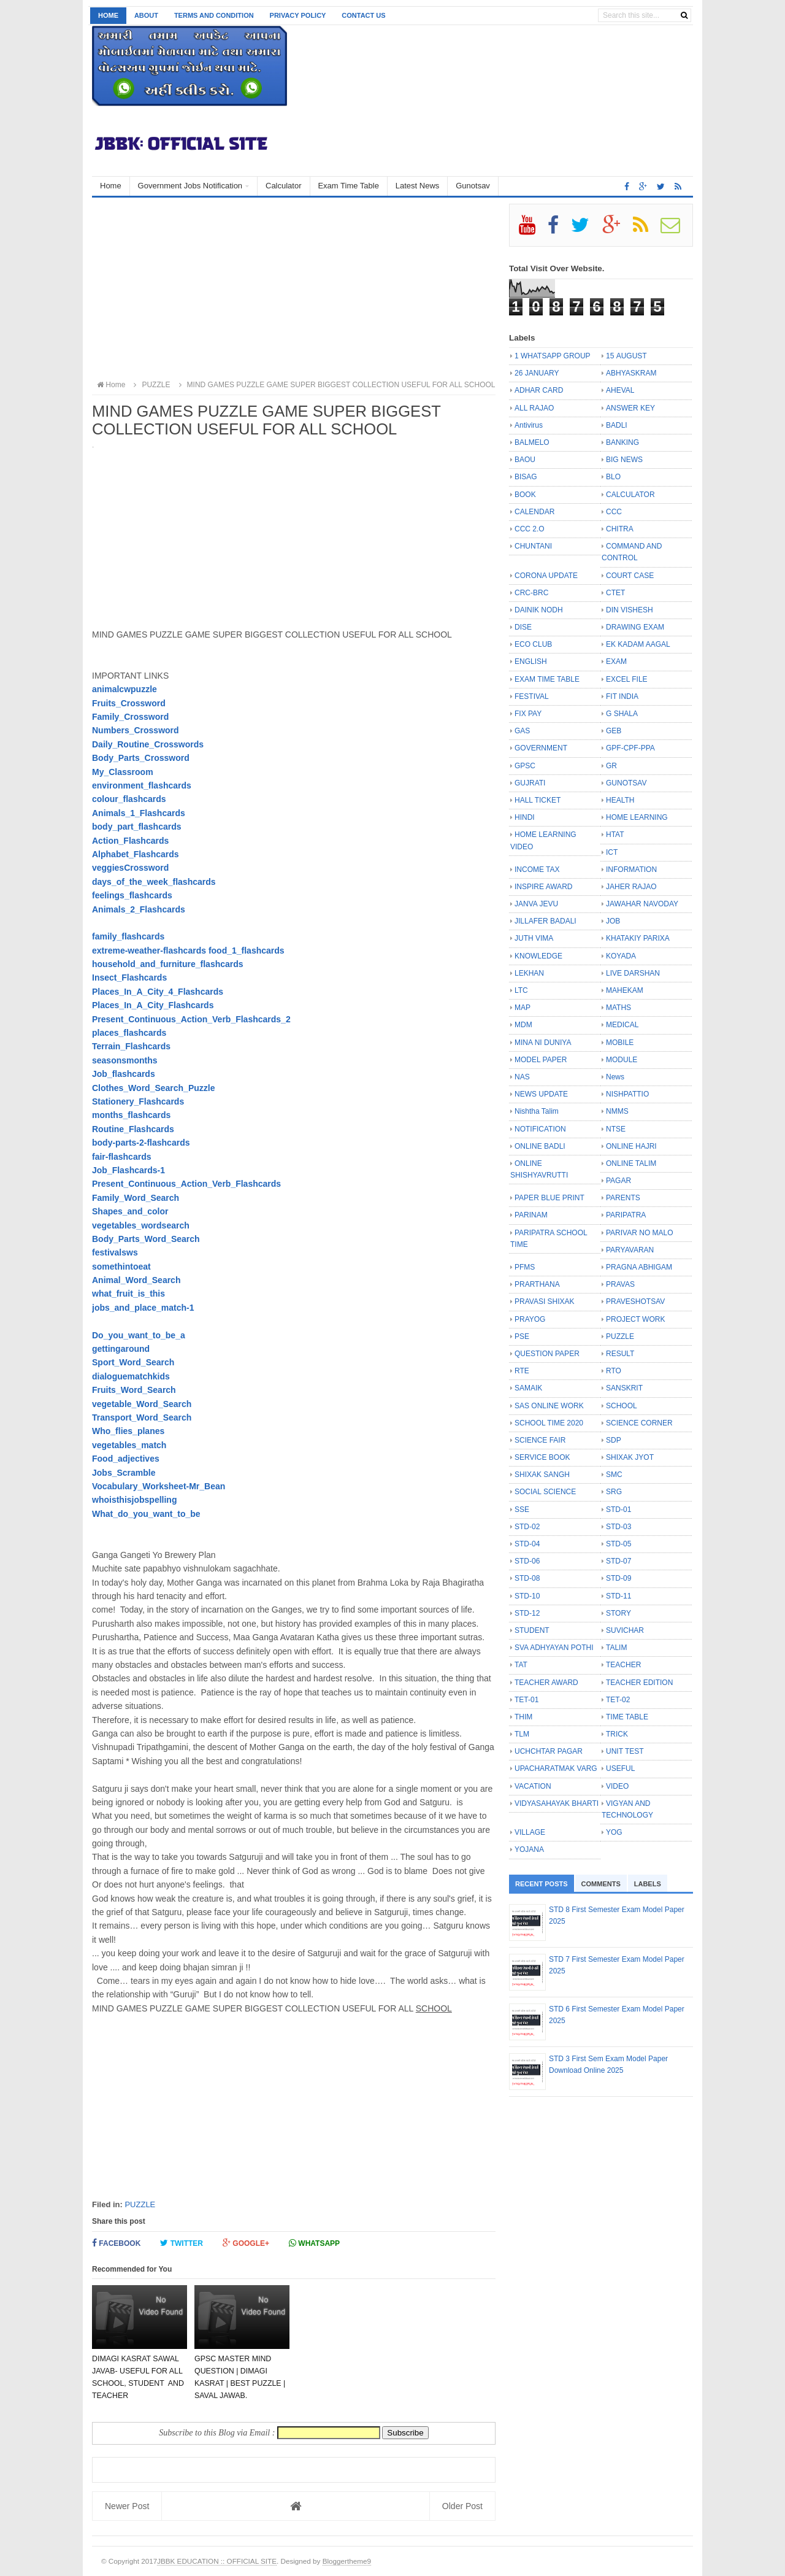 This screenshot has width=785, height=2576. I want to click on Privacy Policy, so click(298, 15).